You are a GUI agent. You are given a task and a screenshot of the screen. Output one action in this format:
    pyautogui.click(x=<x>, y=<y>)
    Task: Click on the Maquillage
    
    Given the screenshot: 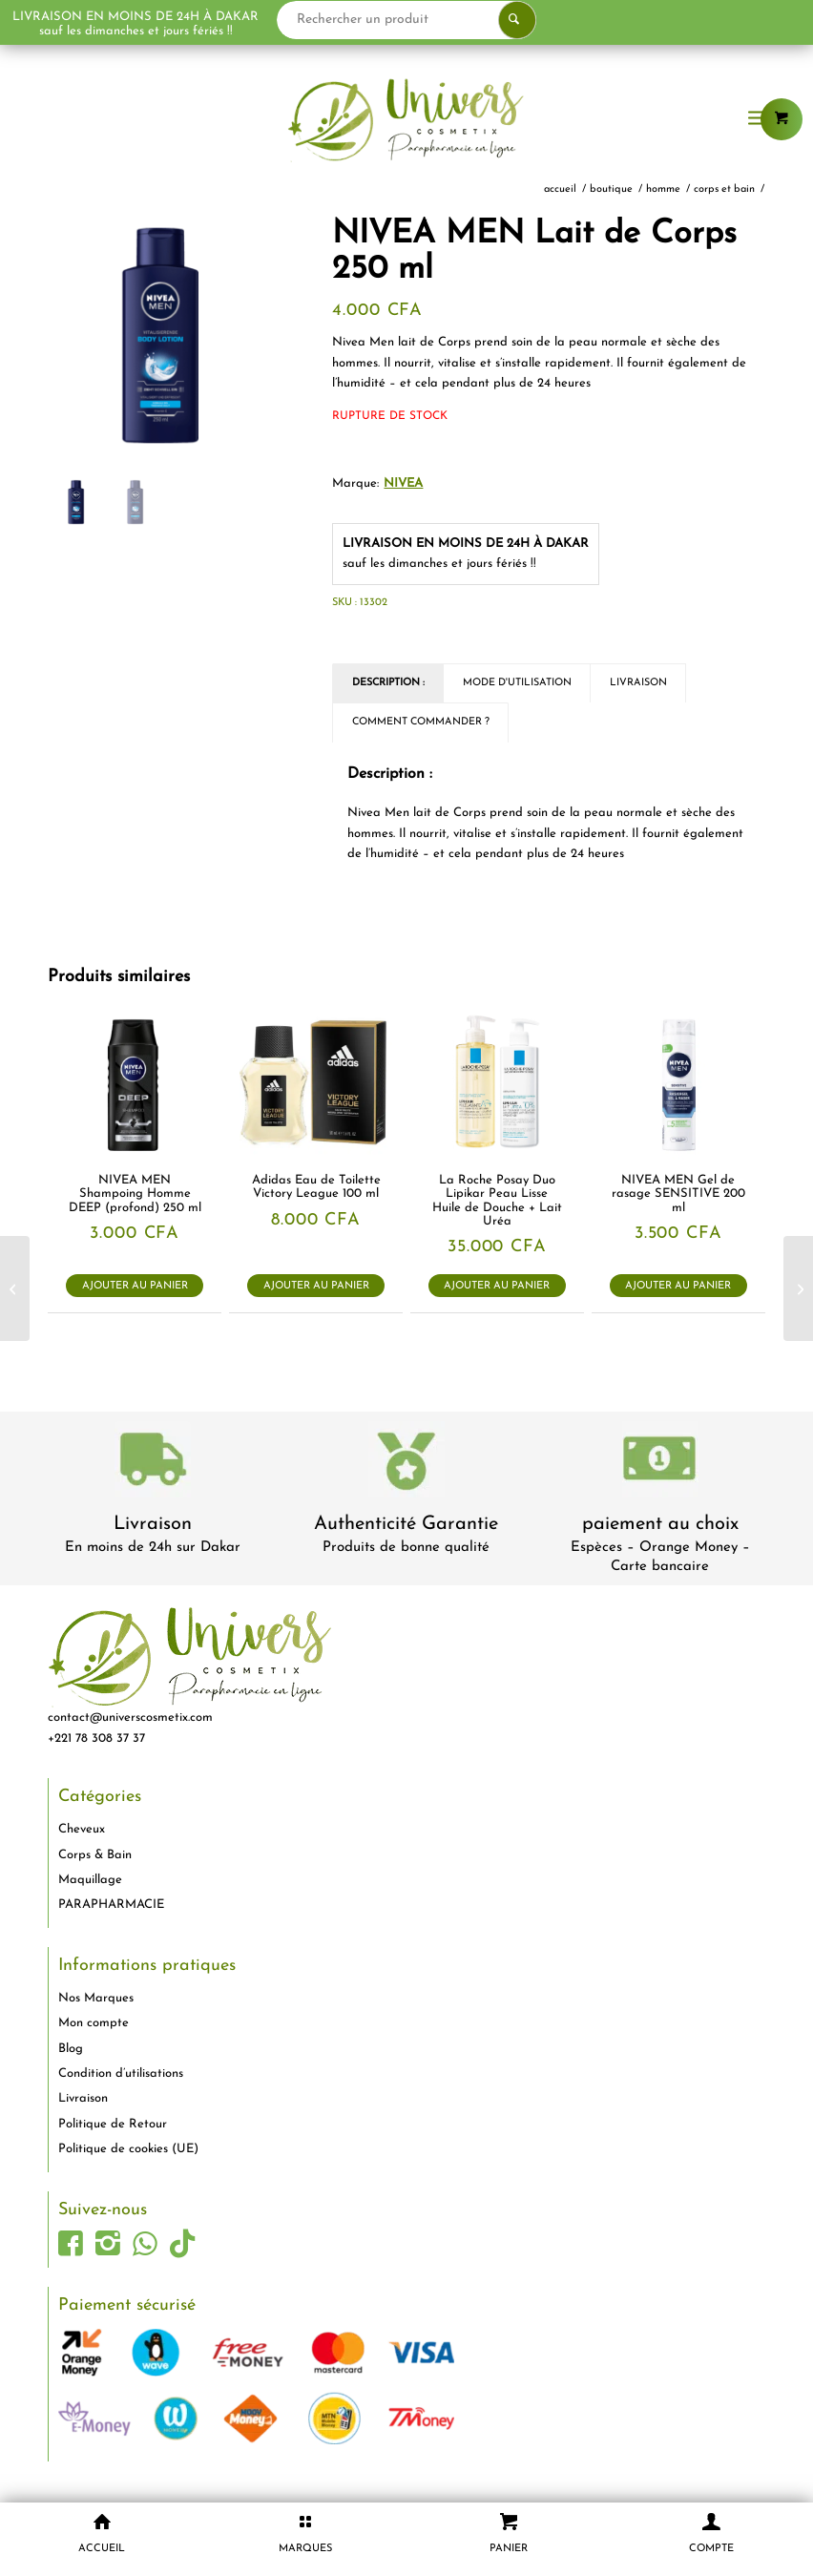 What is the action you would take?
    pyautogui.click(x=90, y=1880)
    